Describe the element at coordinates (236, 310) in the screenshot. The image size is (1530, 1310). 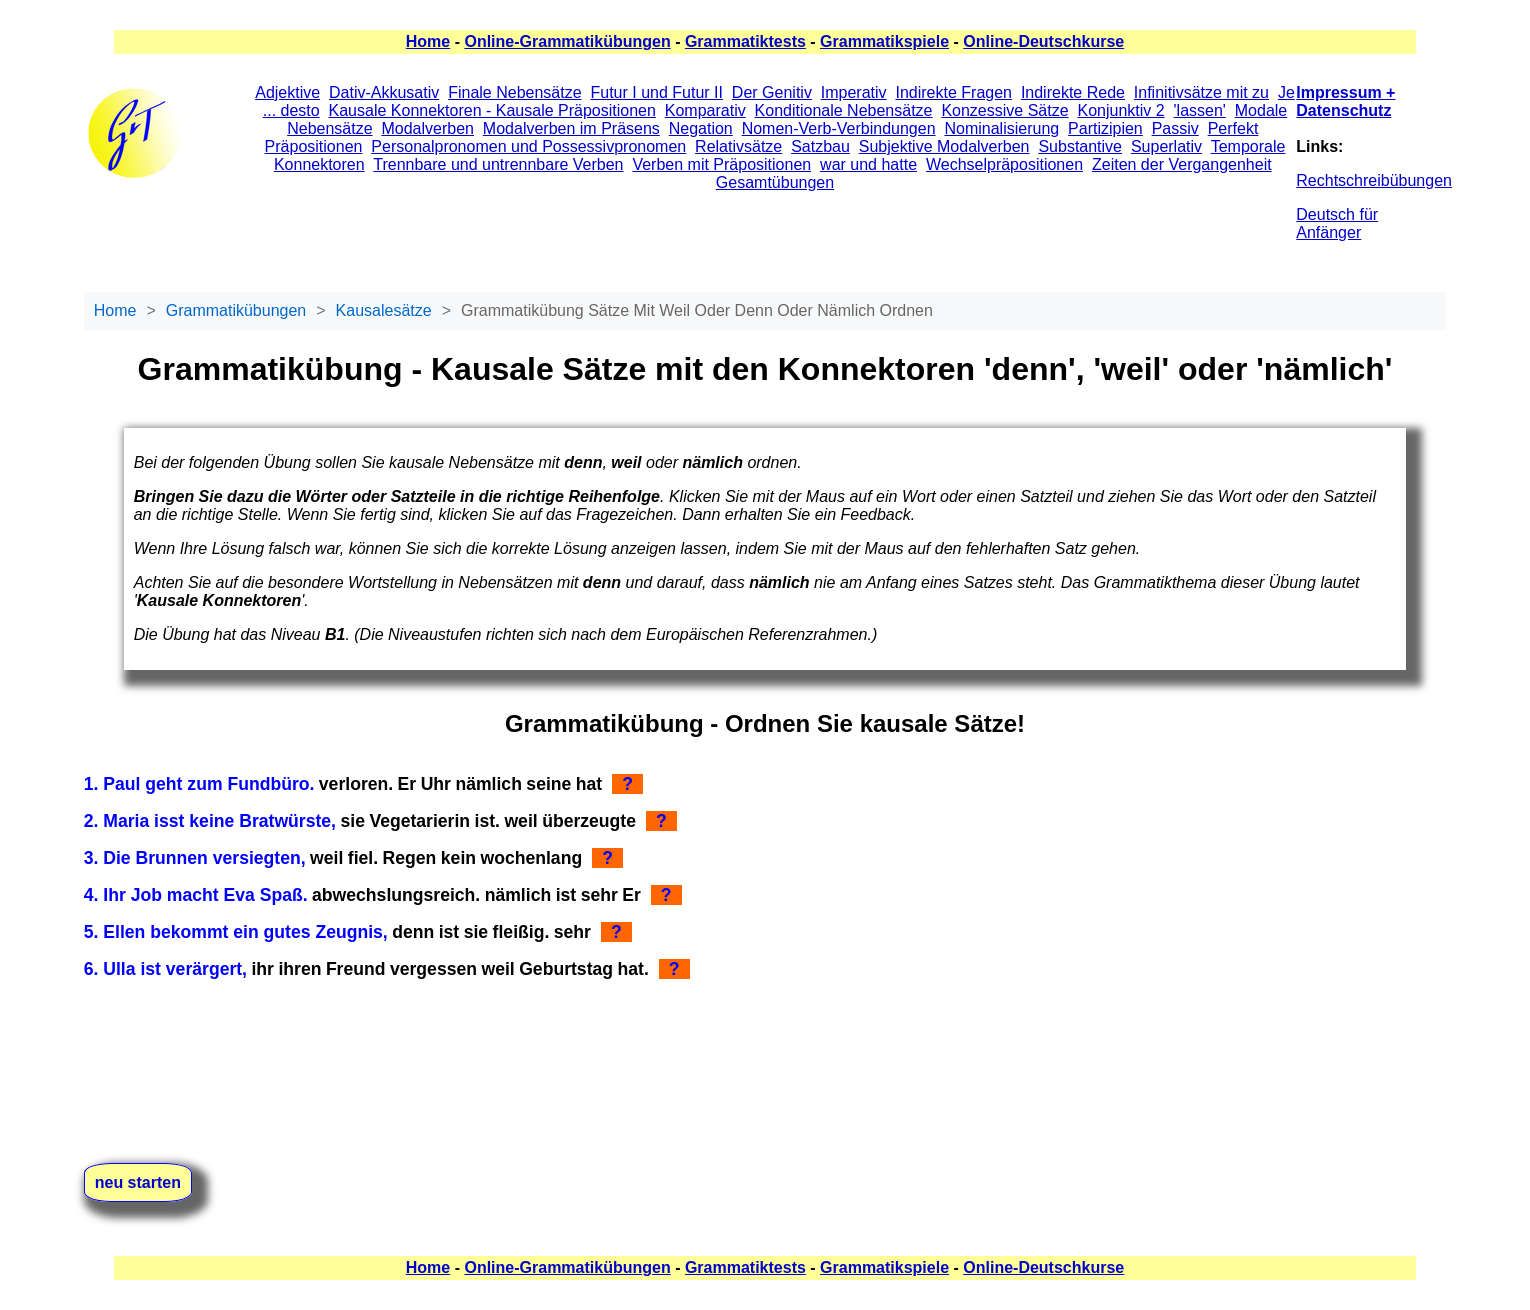
I see `Grammatikübungen` at that location.